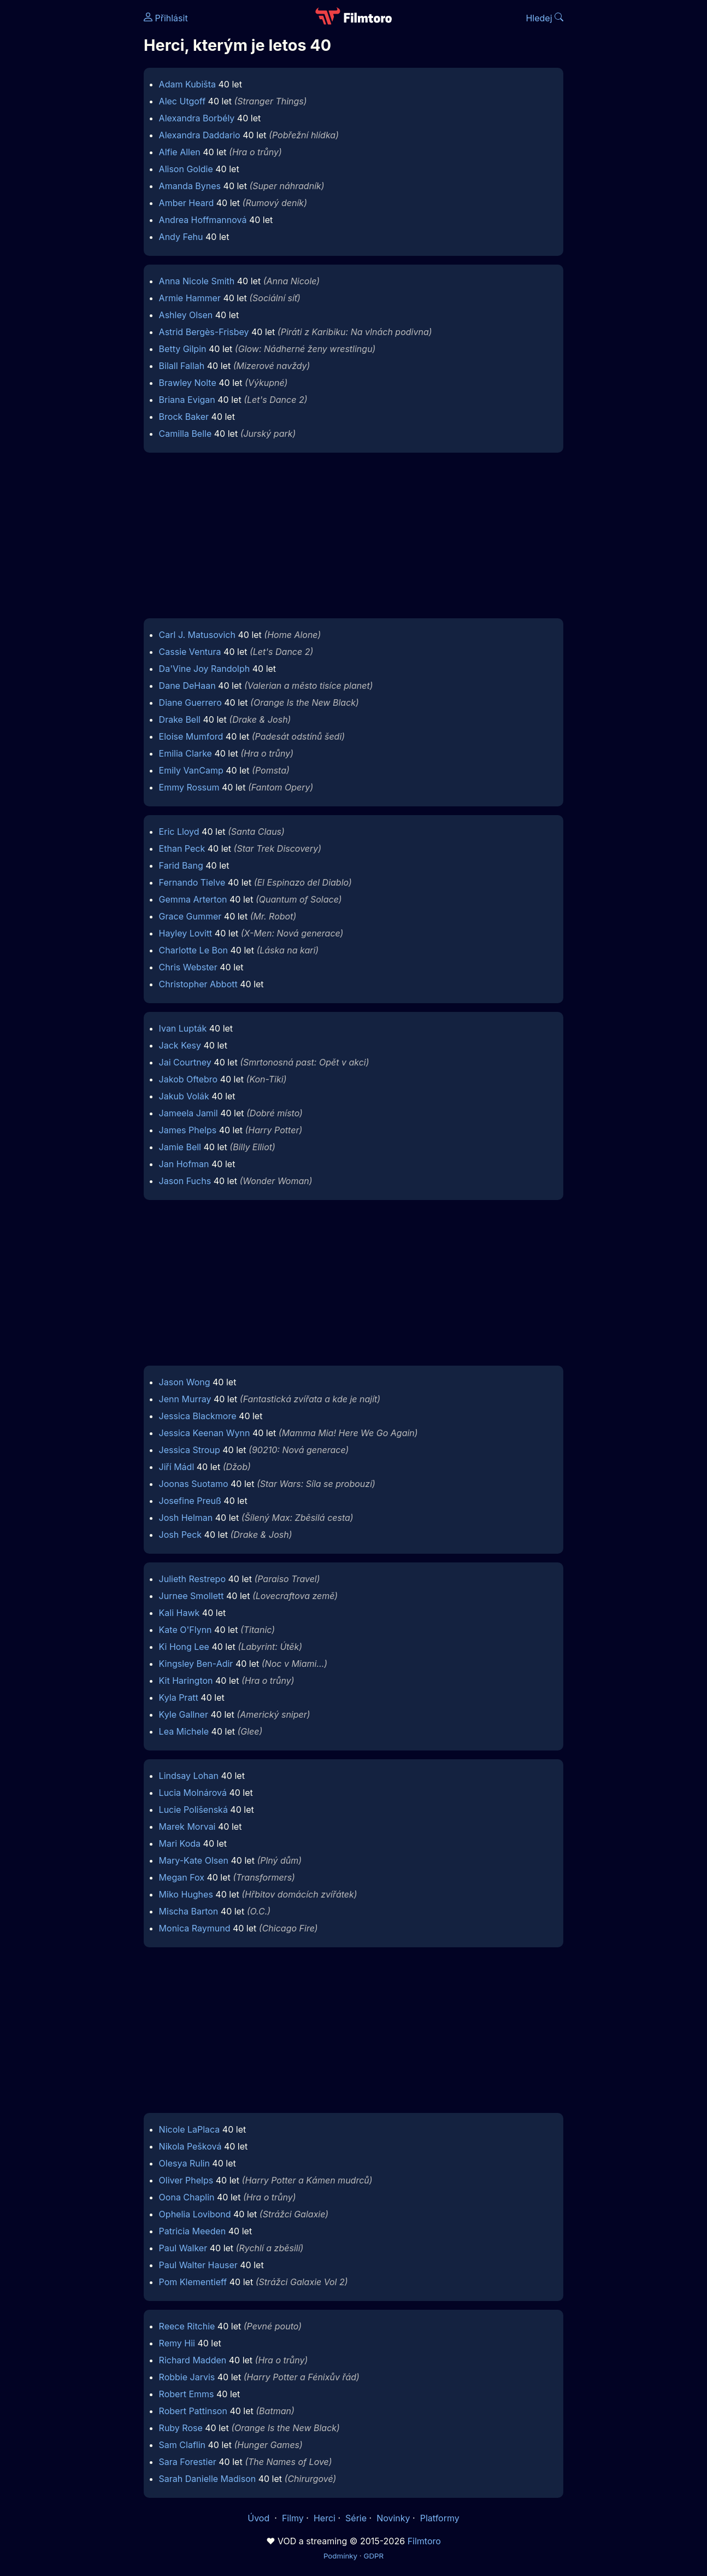 The height and width of the screenshot is (2576, 707). Describe the element at coordinates (183, 1714) in the screenshot. I see `Kyle Gallner` at that location.